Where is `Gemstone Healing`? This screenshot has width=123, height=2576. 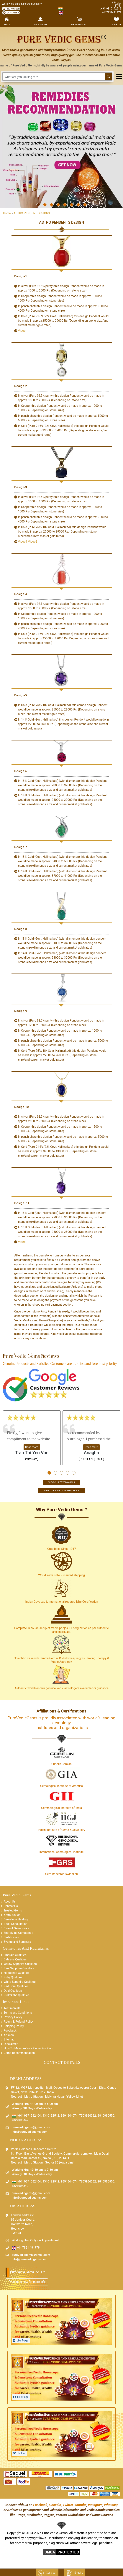 Gemstone Healing is located at coordinates (16, 1919).